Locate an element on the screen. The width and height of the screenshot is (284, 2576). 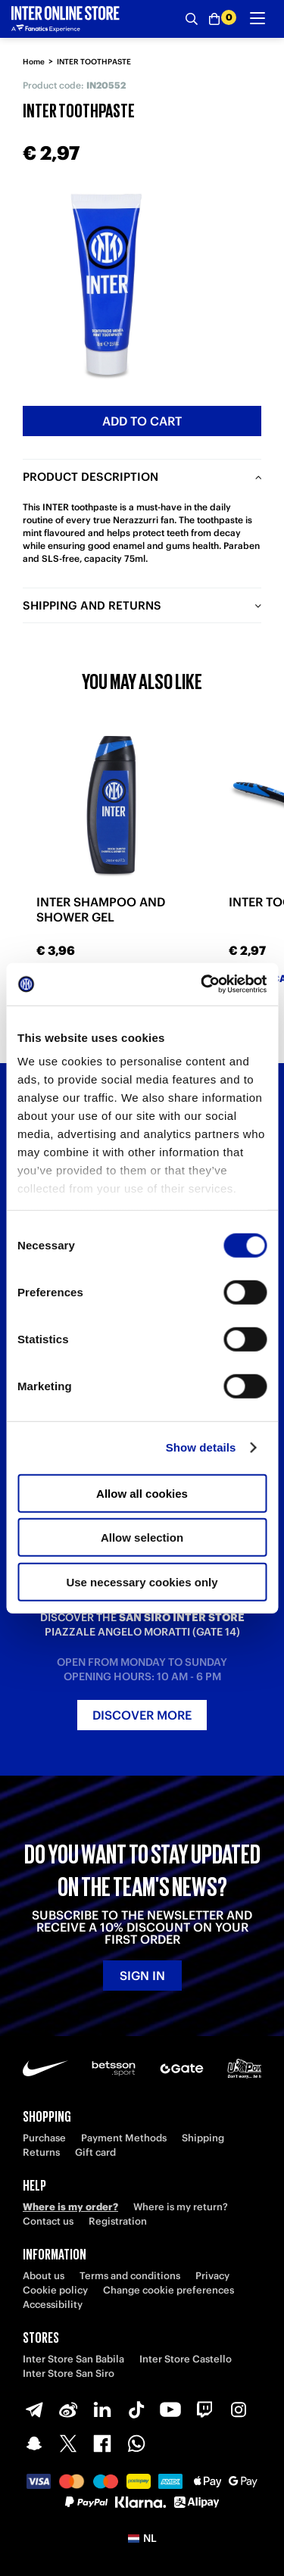
Registration is located at coordinates (118, 2221).